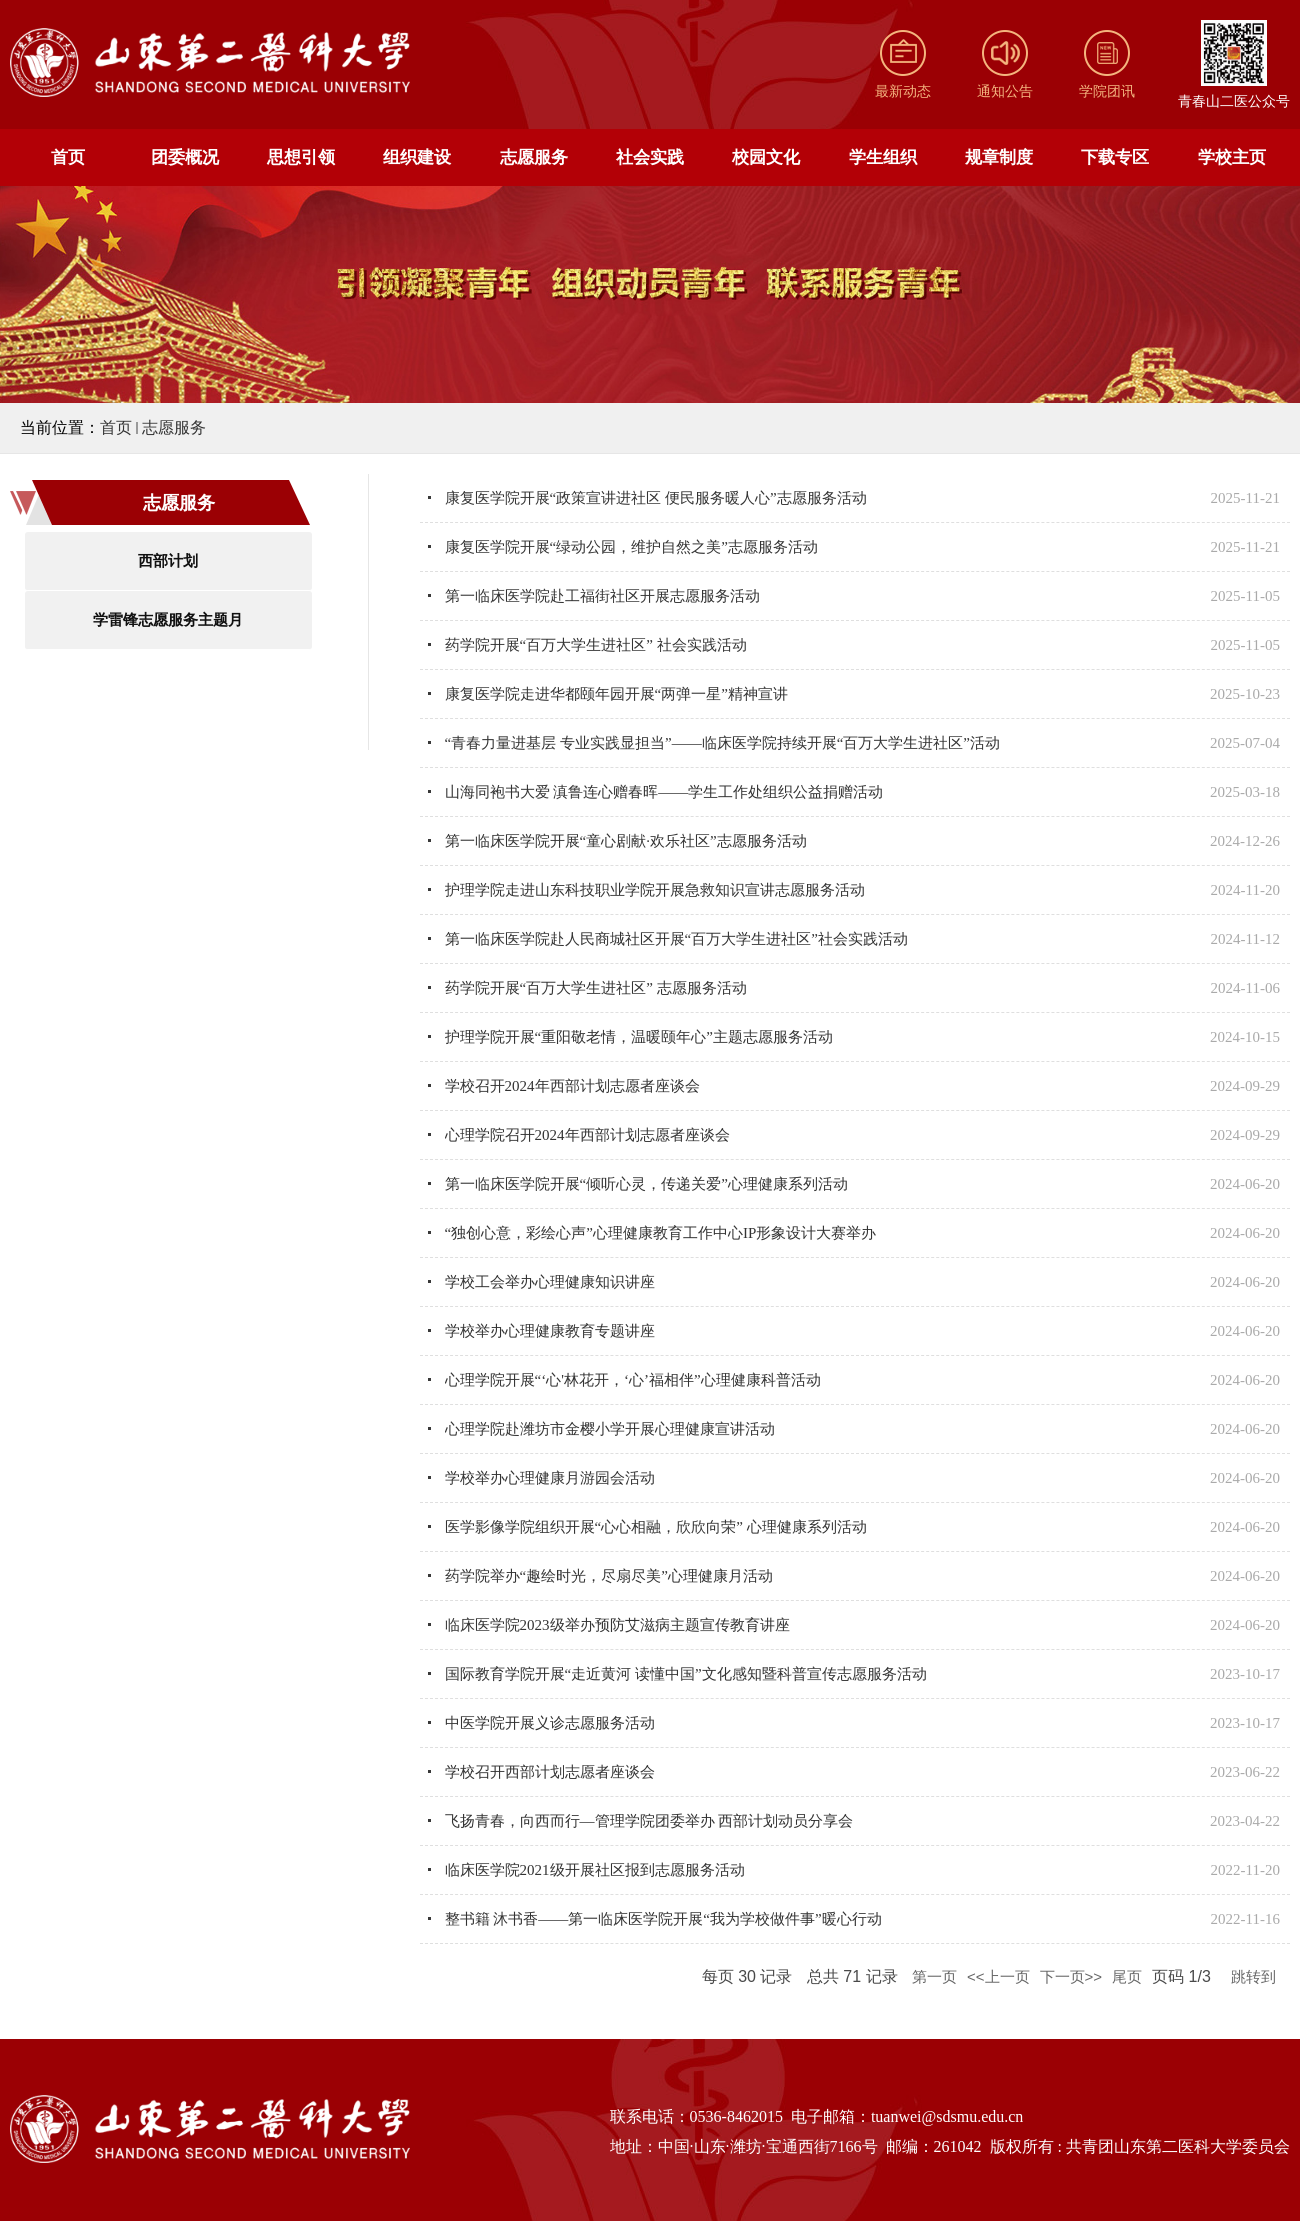 The width and height of the screenshot is (1300, 2221). Describe the element at coordinates (550, 1282) in the screenshot. I see `学校工会举办心理健康知识讲座` at that location.